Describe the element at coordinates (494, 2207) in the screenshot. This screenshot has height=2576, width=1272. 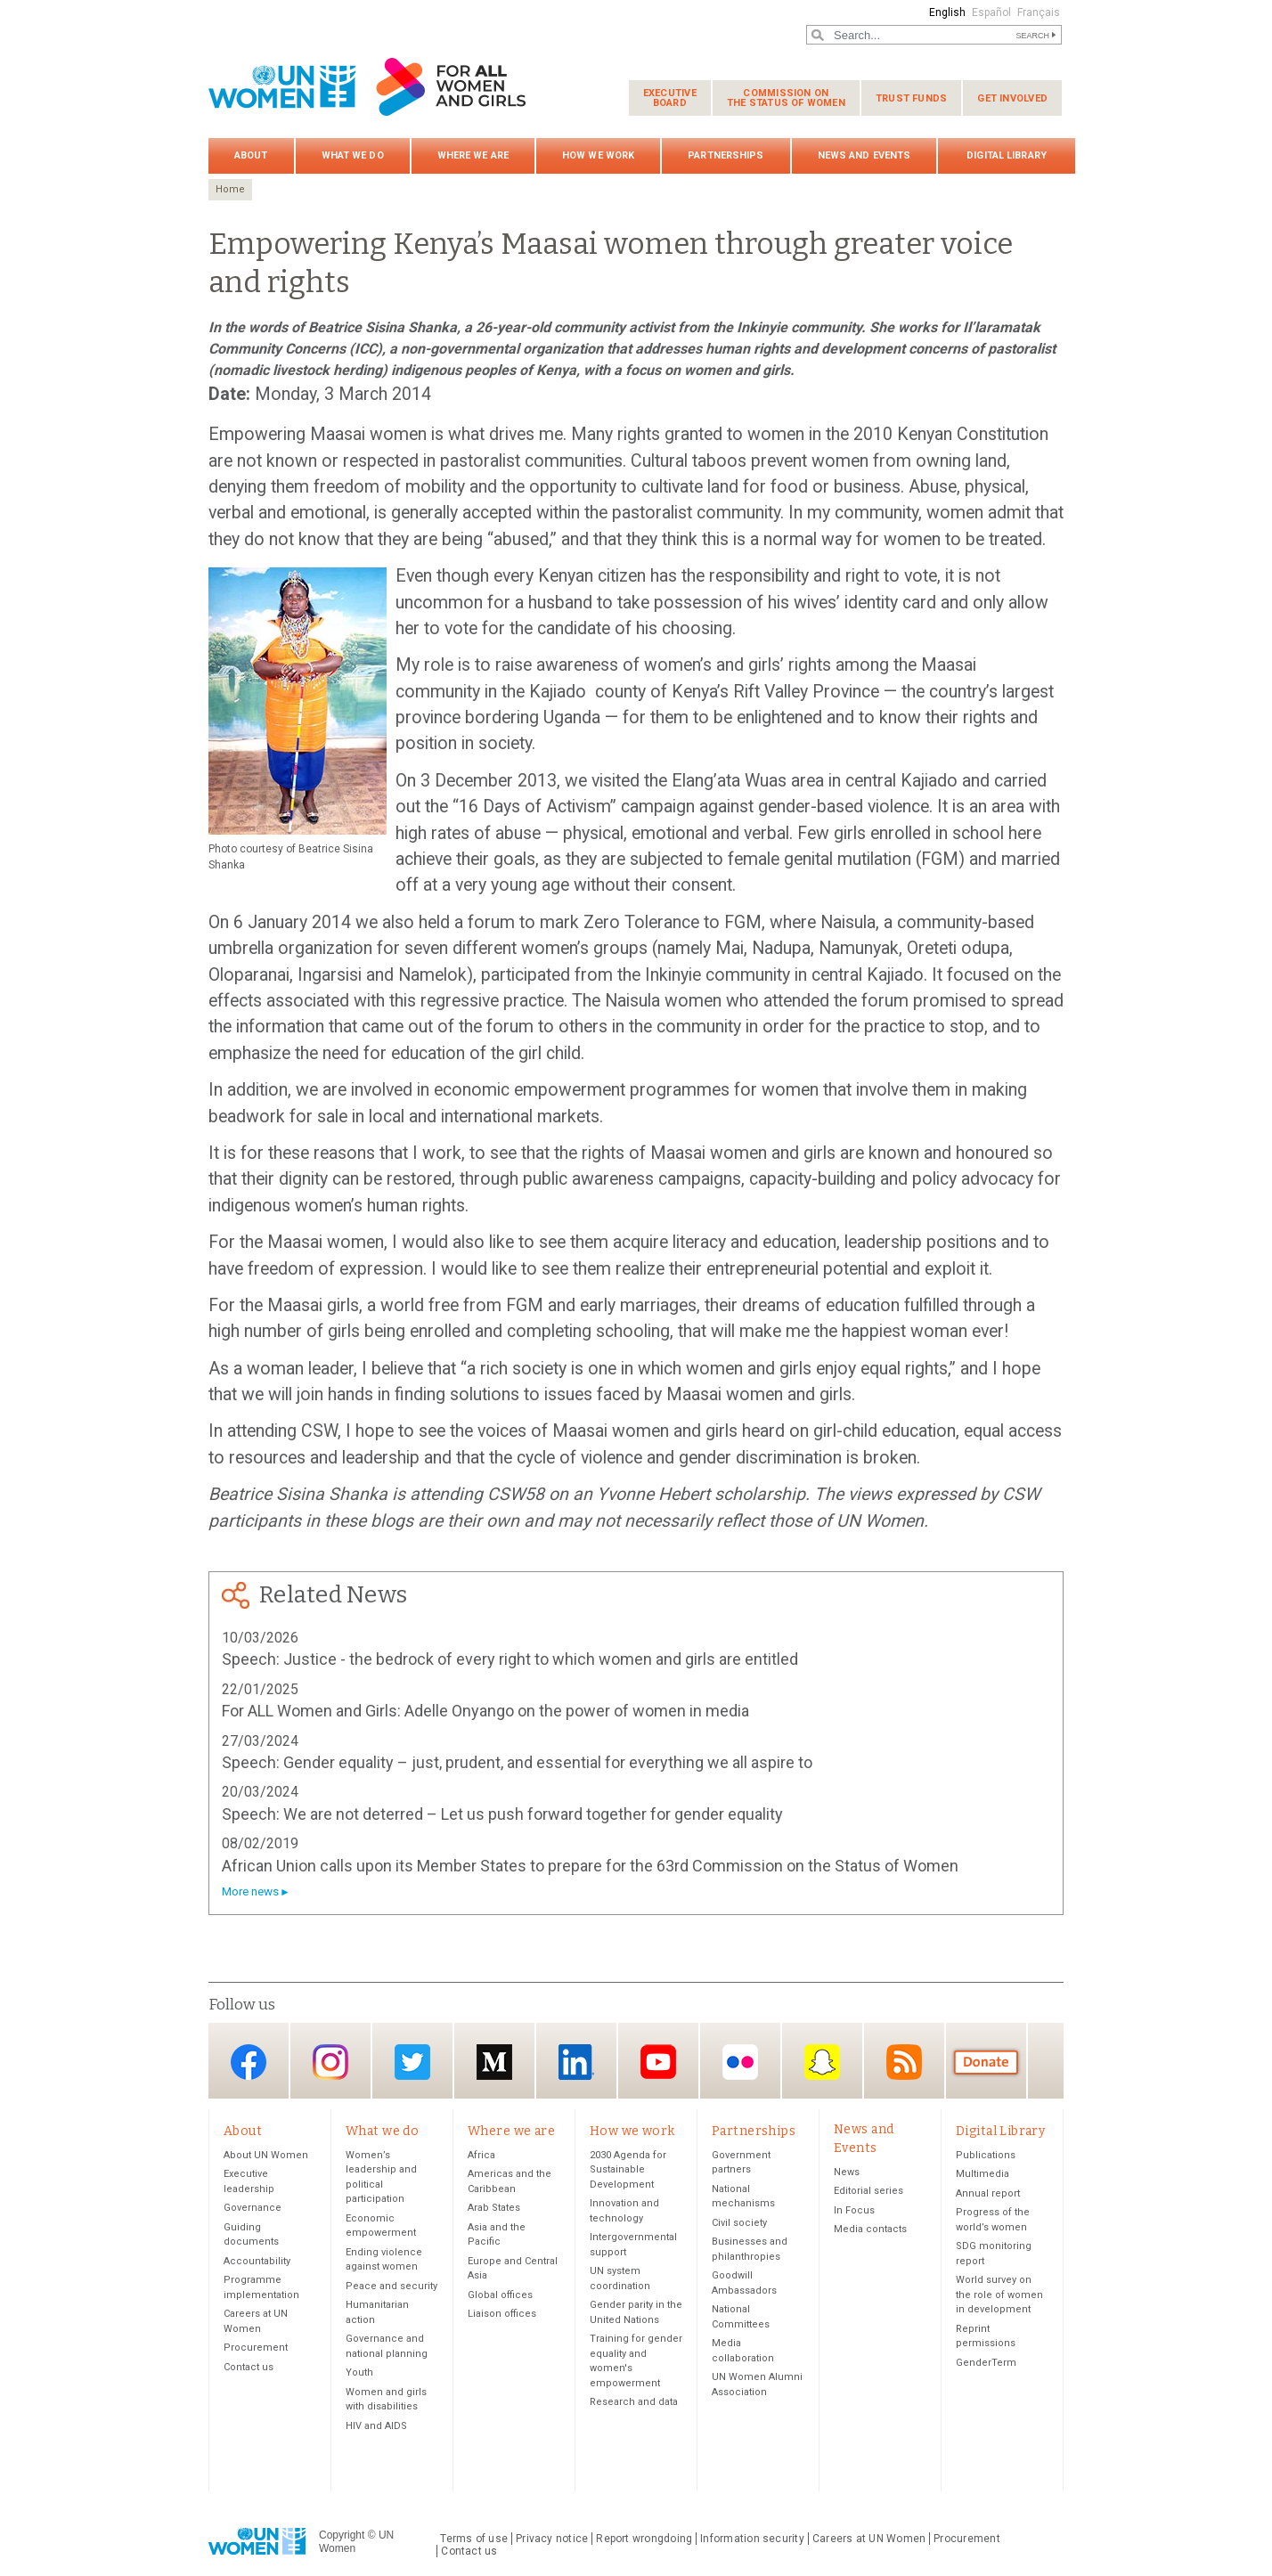
I see `Arab States` at that location.